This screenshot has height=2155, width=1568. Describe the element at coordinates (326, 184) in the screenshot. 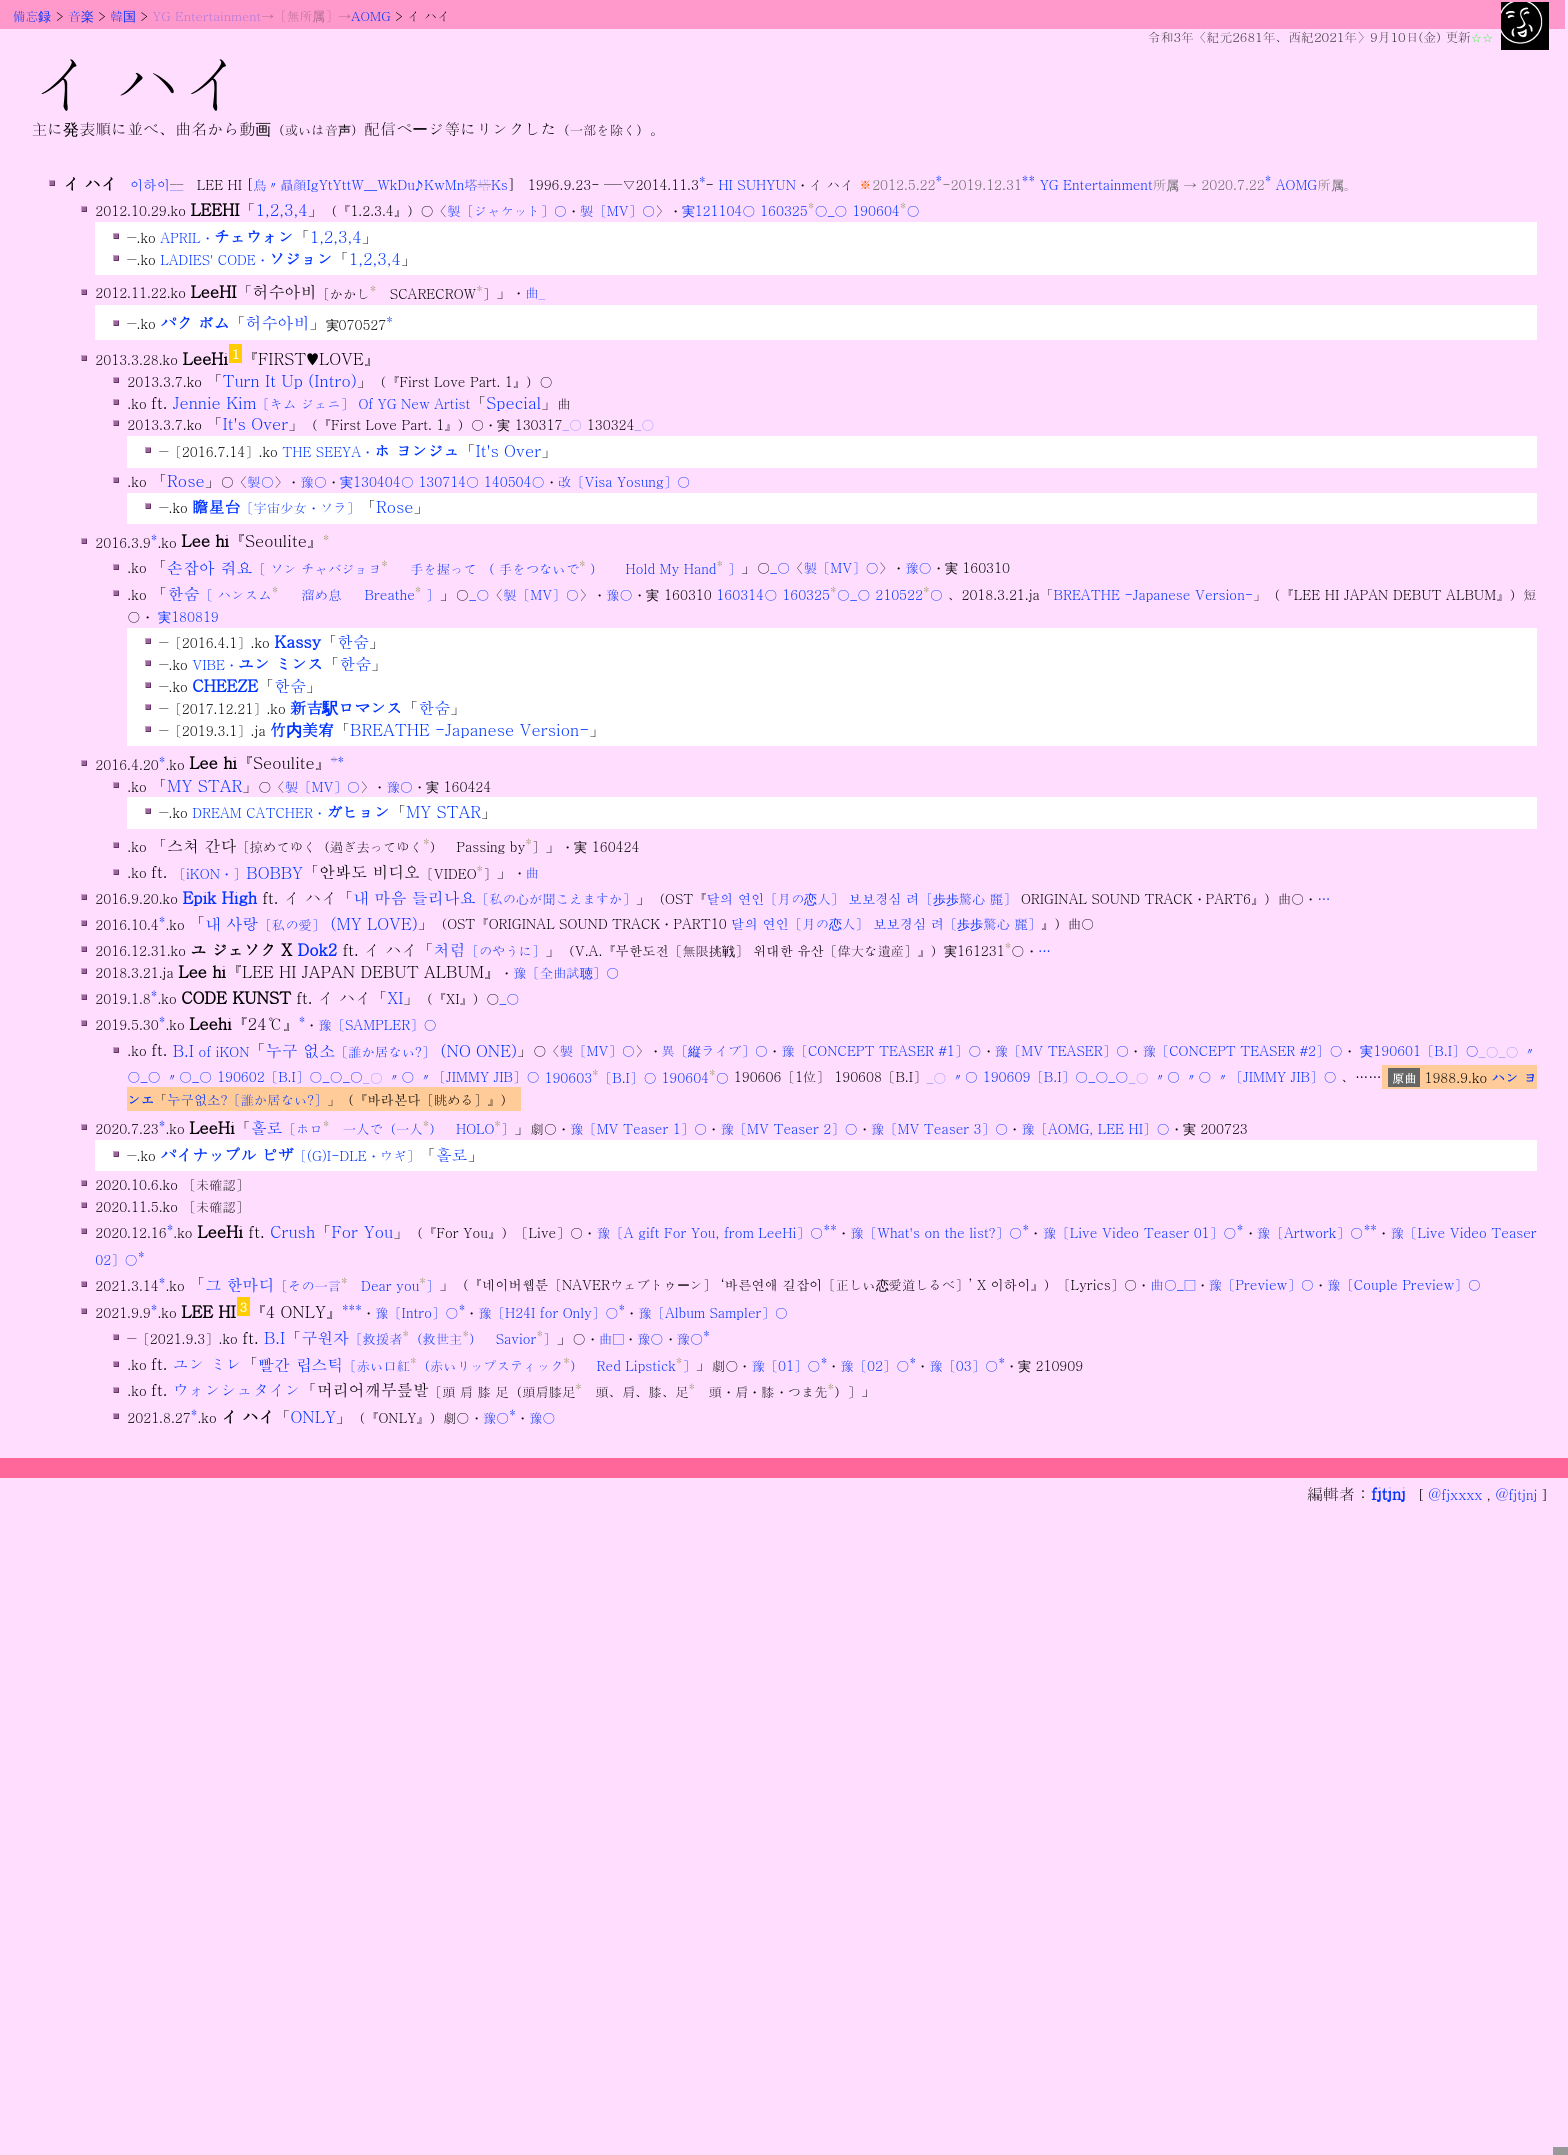

I see `Yt` at that location.